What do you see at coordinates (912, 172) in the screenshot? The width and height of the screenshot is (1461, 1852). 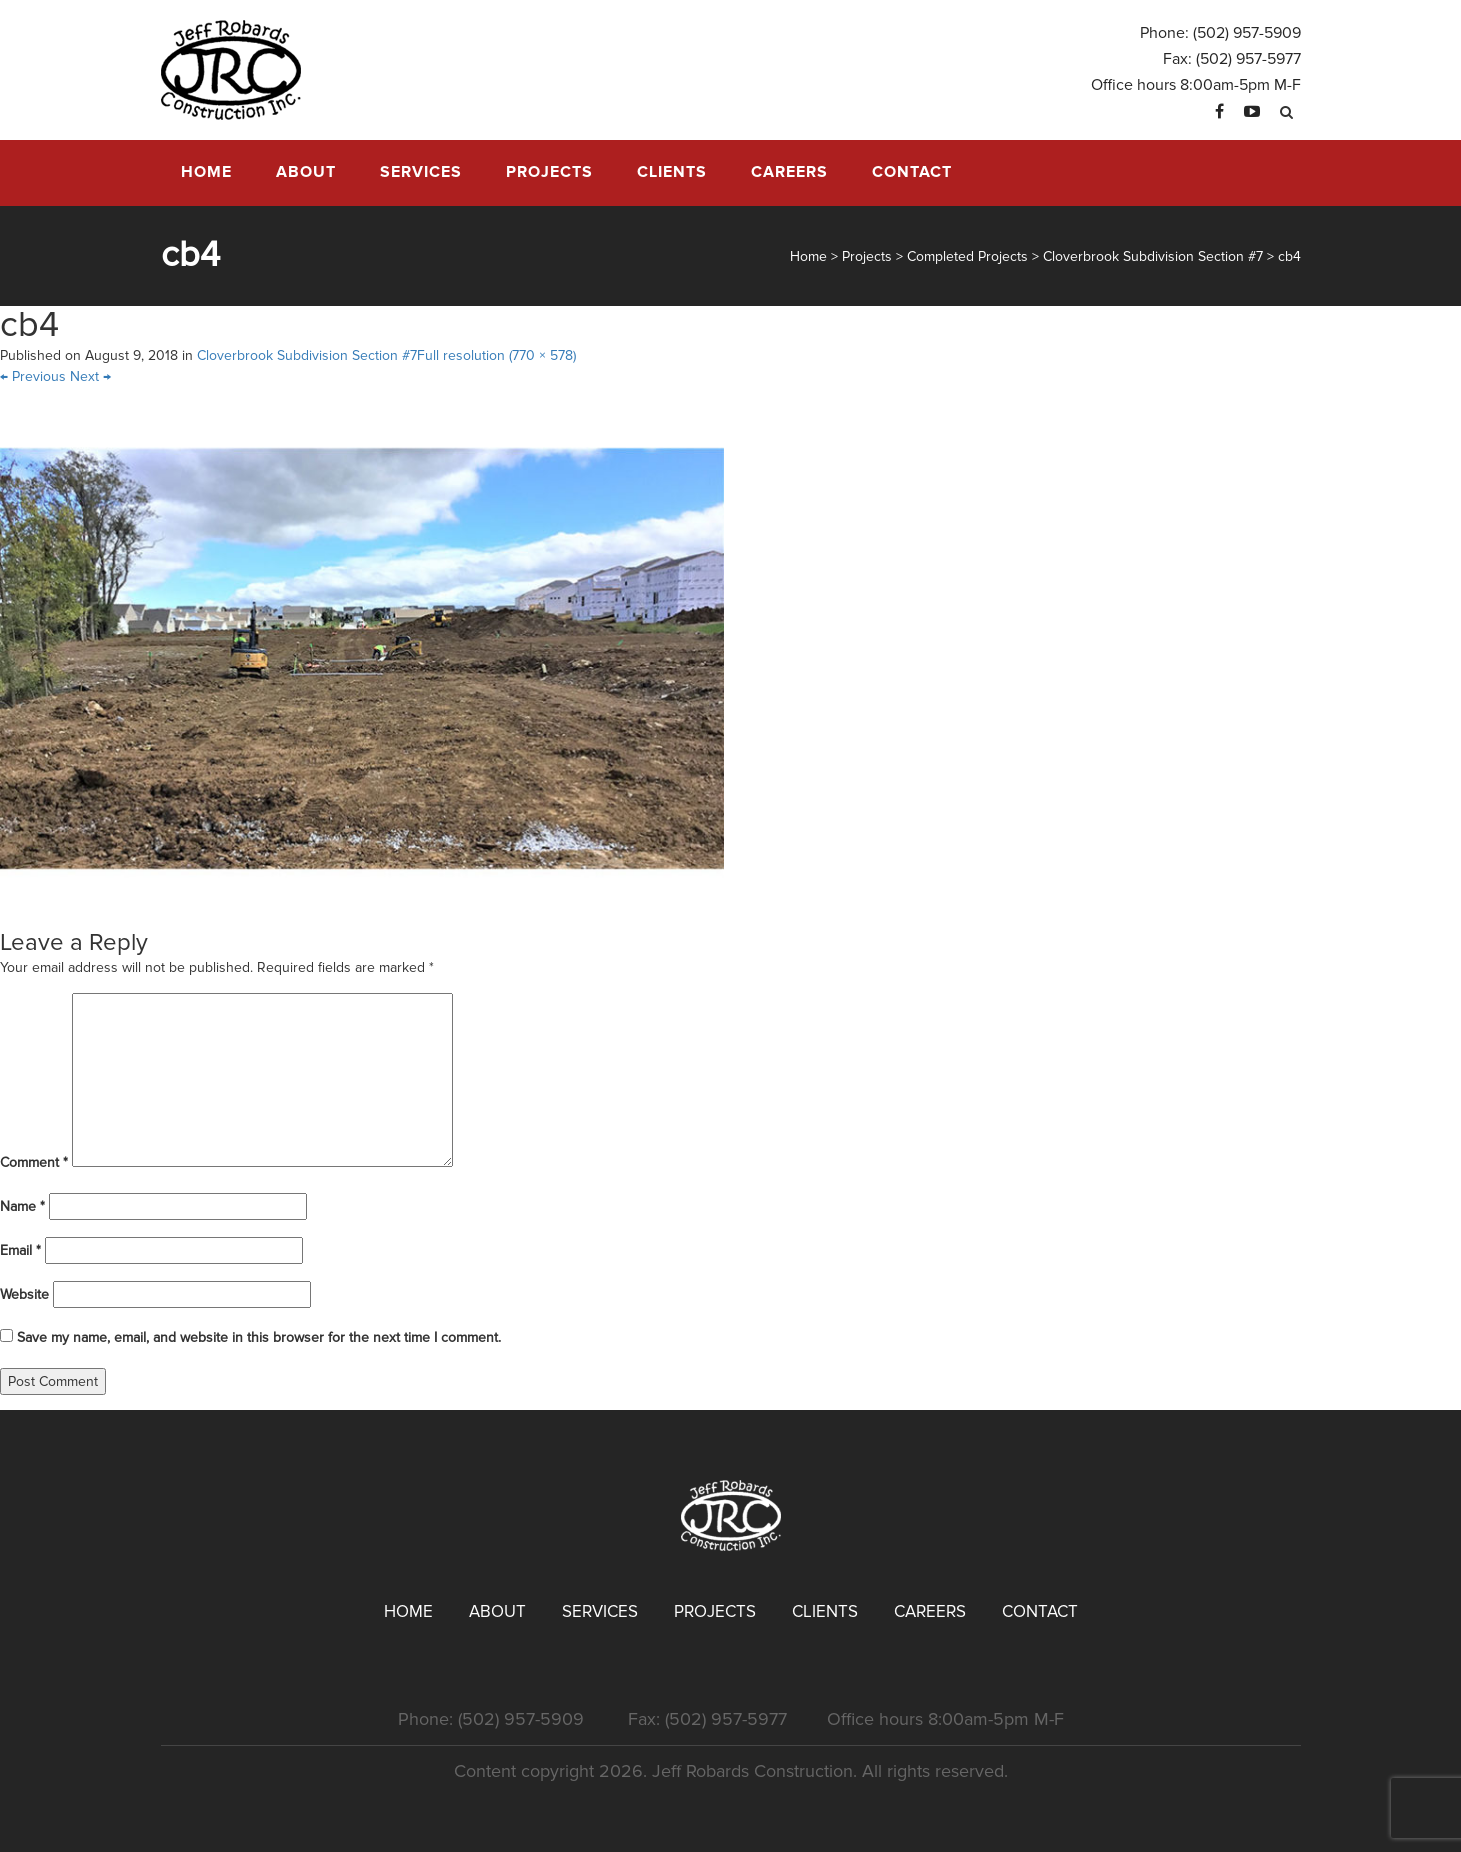 I see `Contact` at bounding box center [912, 172].